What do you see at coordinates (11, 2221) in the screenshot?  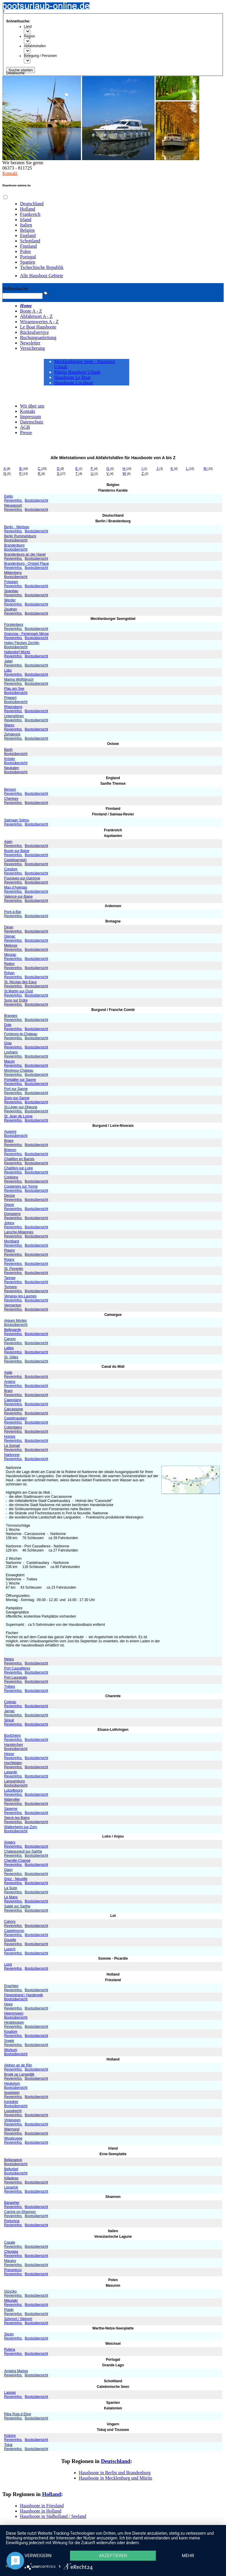 I see `Portumna` at bounding box center [11, 2221].